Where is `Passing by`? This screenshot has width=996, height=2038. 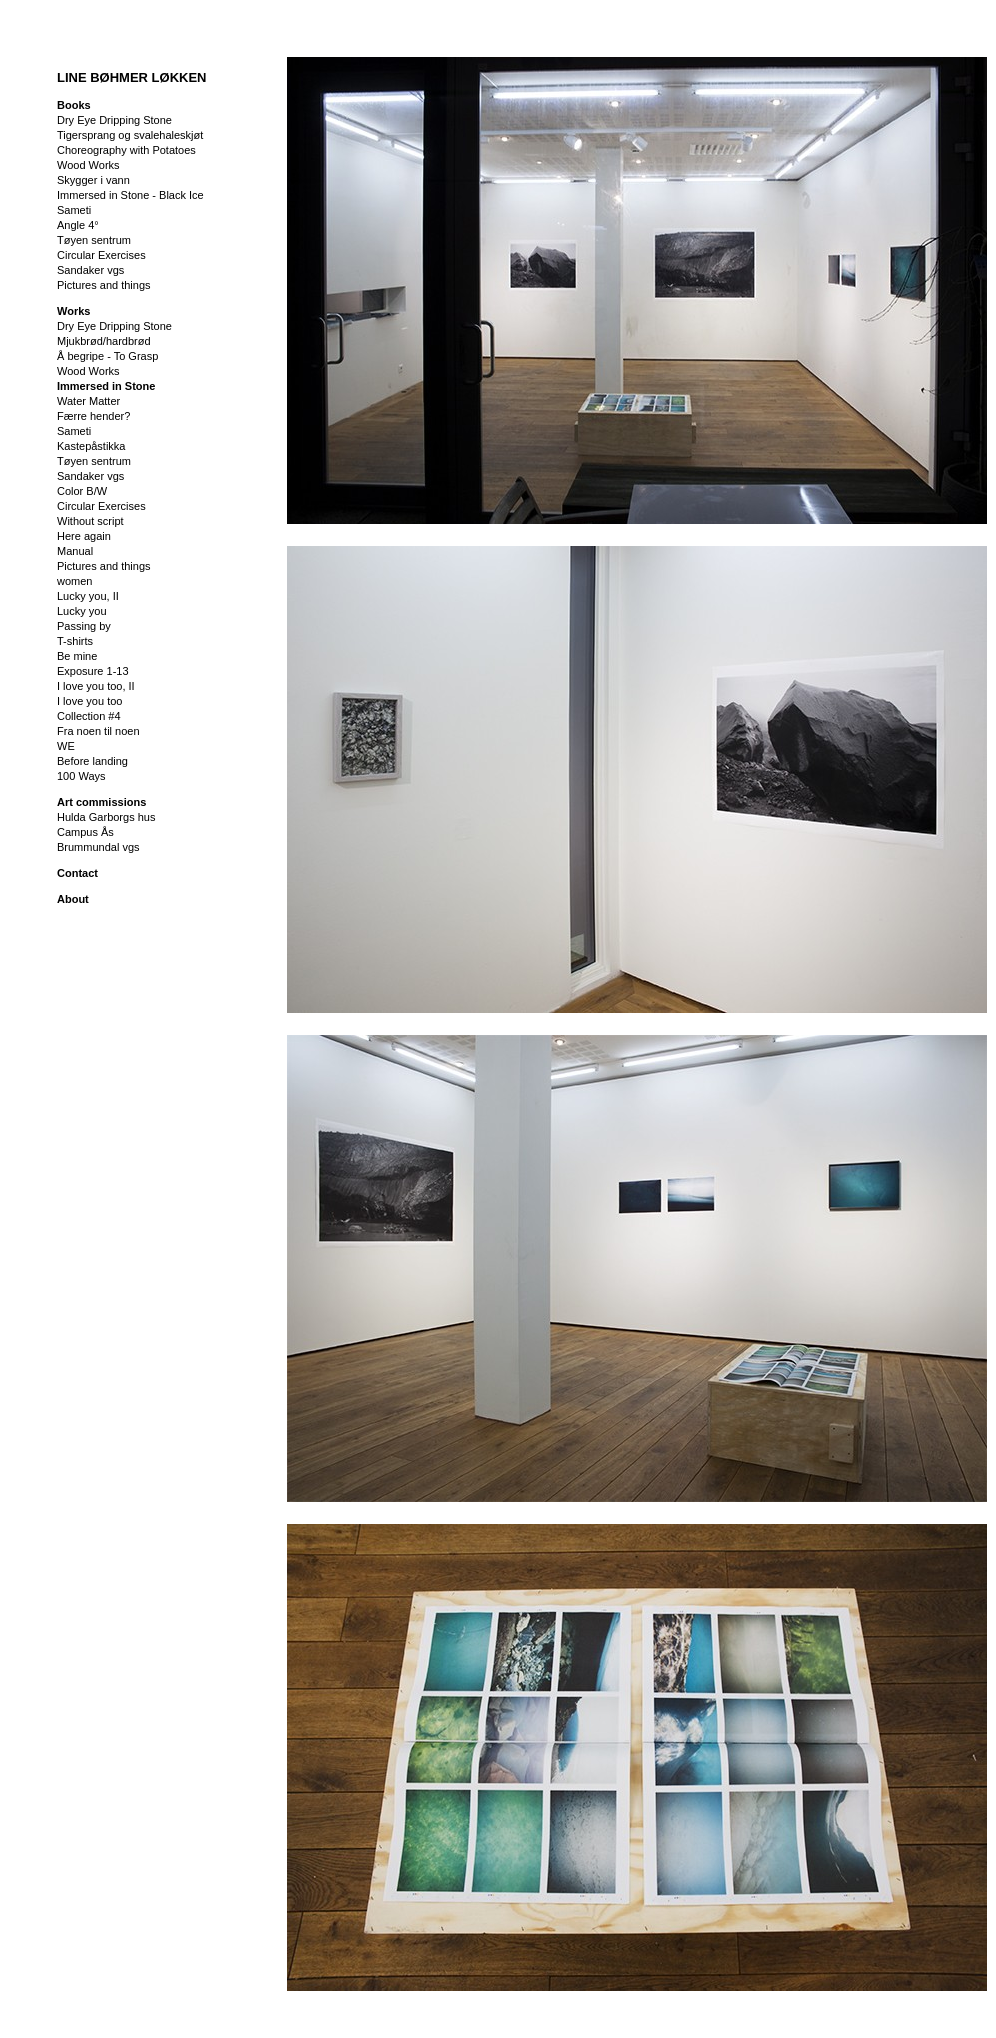 Passing by is located at coordinates (84, 626).